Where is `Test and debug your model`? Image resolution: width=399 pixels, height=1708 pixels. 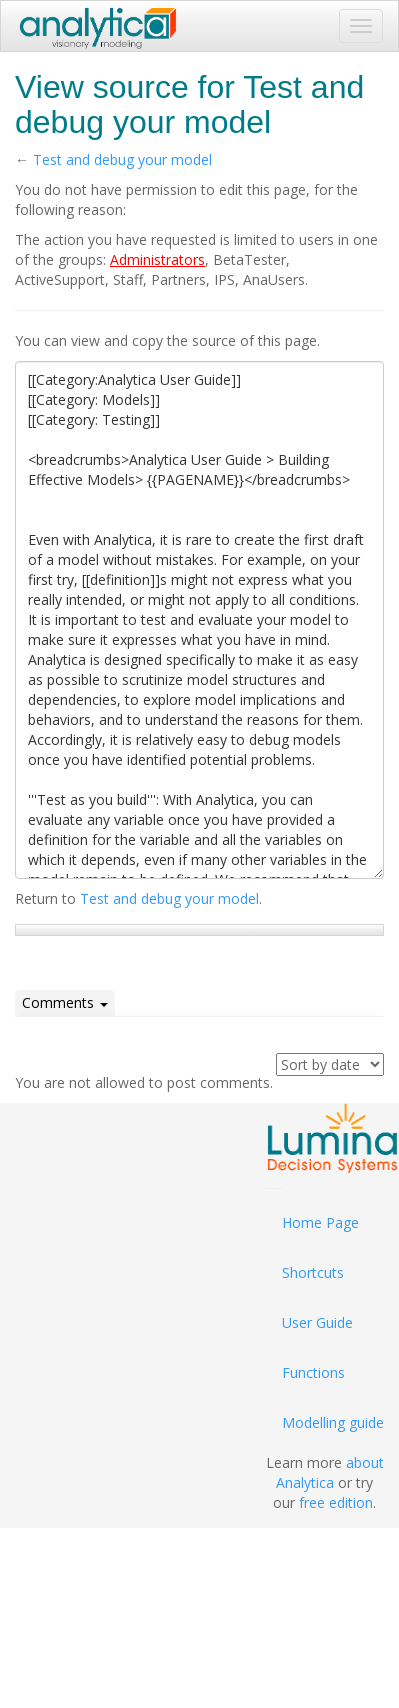 Test and debug your model is located at coordinates (122, 159).